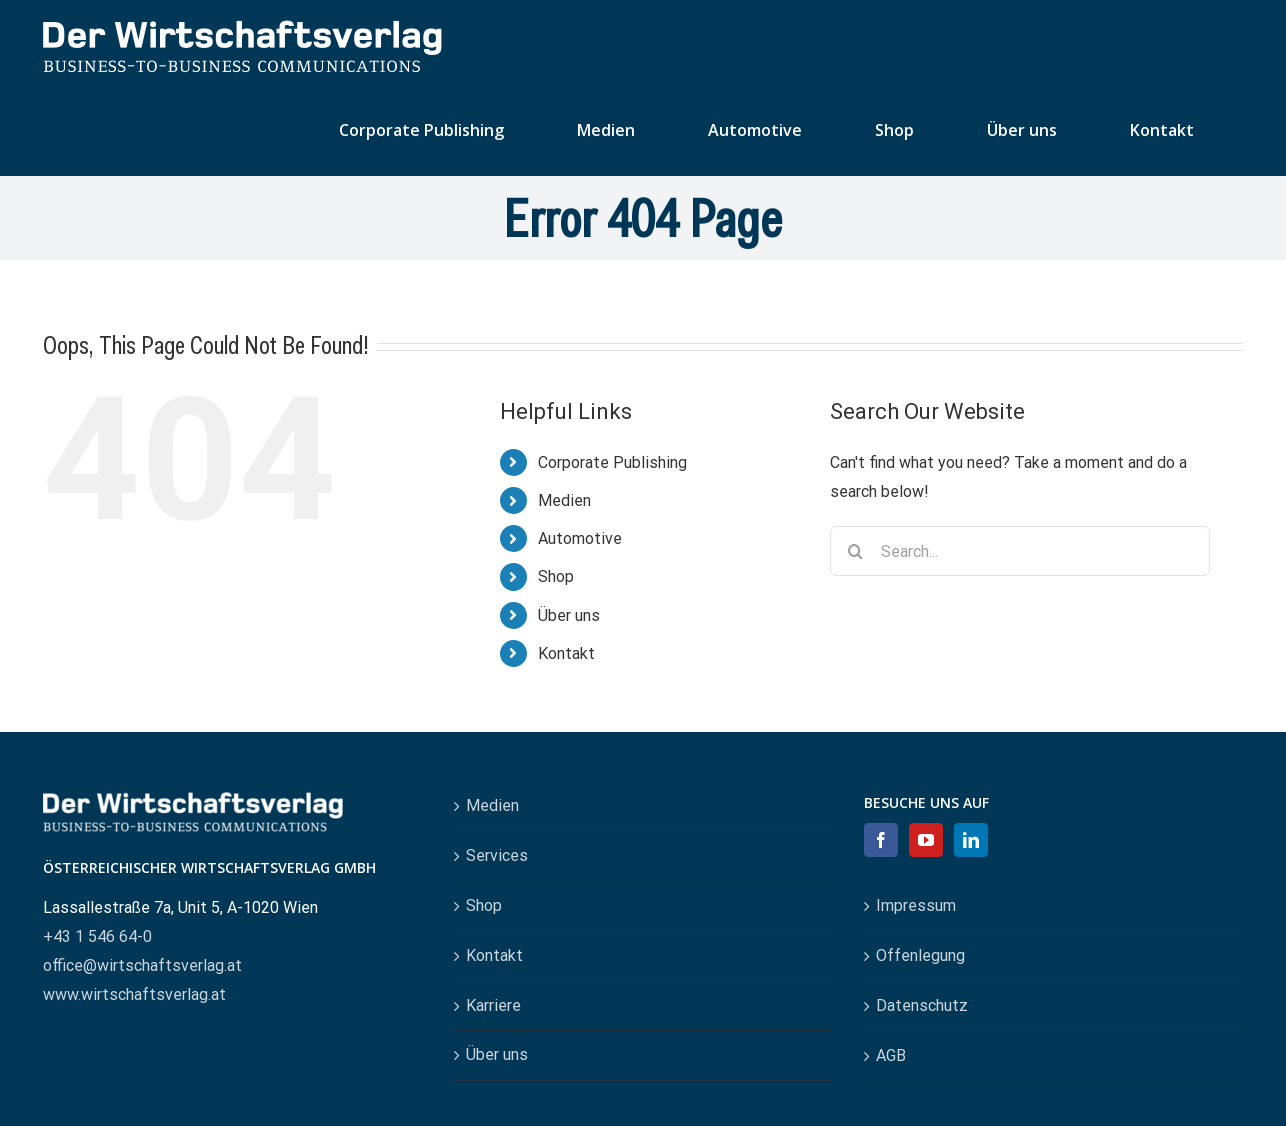 The image size is (1286, 1126). Describe the element at coordinates (564, 500) in the screenshot. I see `Medien` at that location.